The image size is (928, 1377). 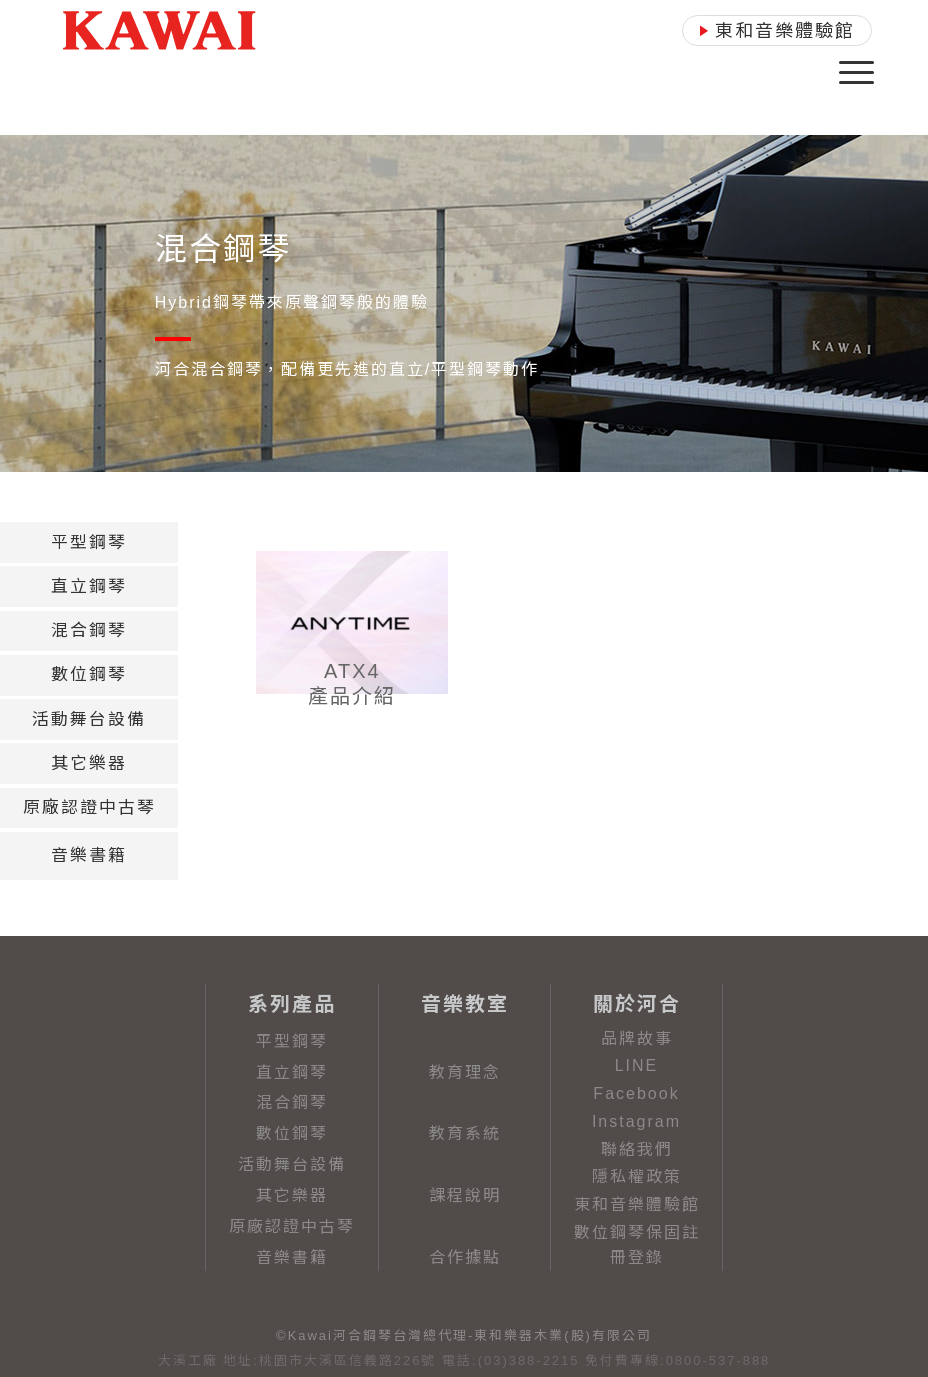 I want to click on 合作據點, so click(x=465, y=1257).